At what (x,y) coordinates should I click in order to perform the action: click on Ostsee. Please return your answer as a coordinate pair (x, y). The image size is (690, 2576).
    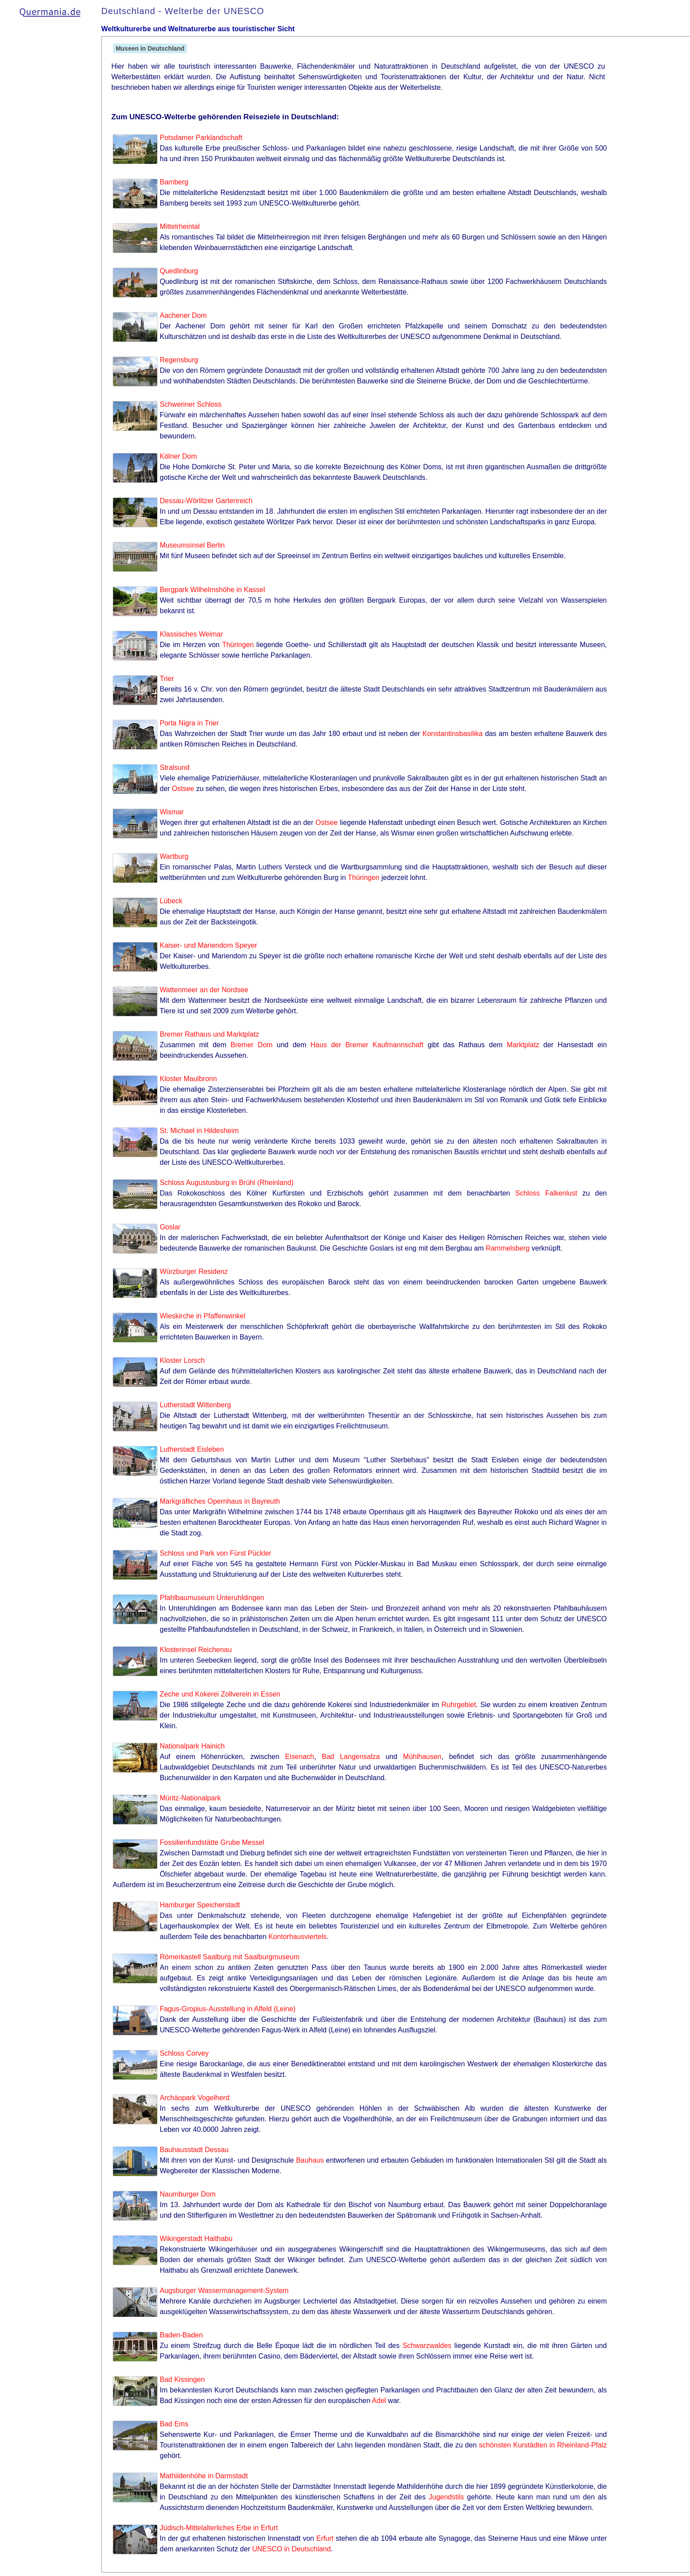
    Looking at the image, I should click on (183, 788).